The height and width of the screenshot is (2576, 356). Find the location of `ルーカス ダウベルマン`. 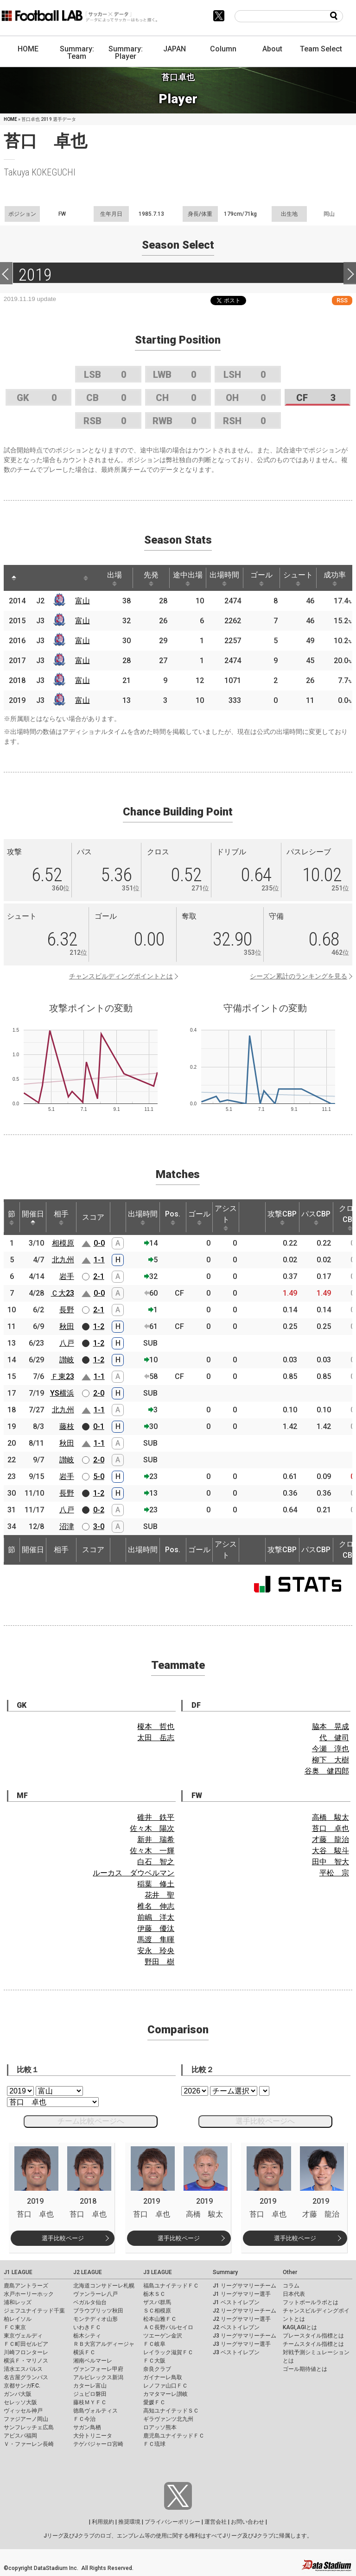

ルーカス ダウベルマン is located at coordinates (133, 1872).